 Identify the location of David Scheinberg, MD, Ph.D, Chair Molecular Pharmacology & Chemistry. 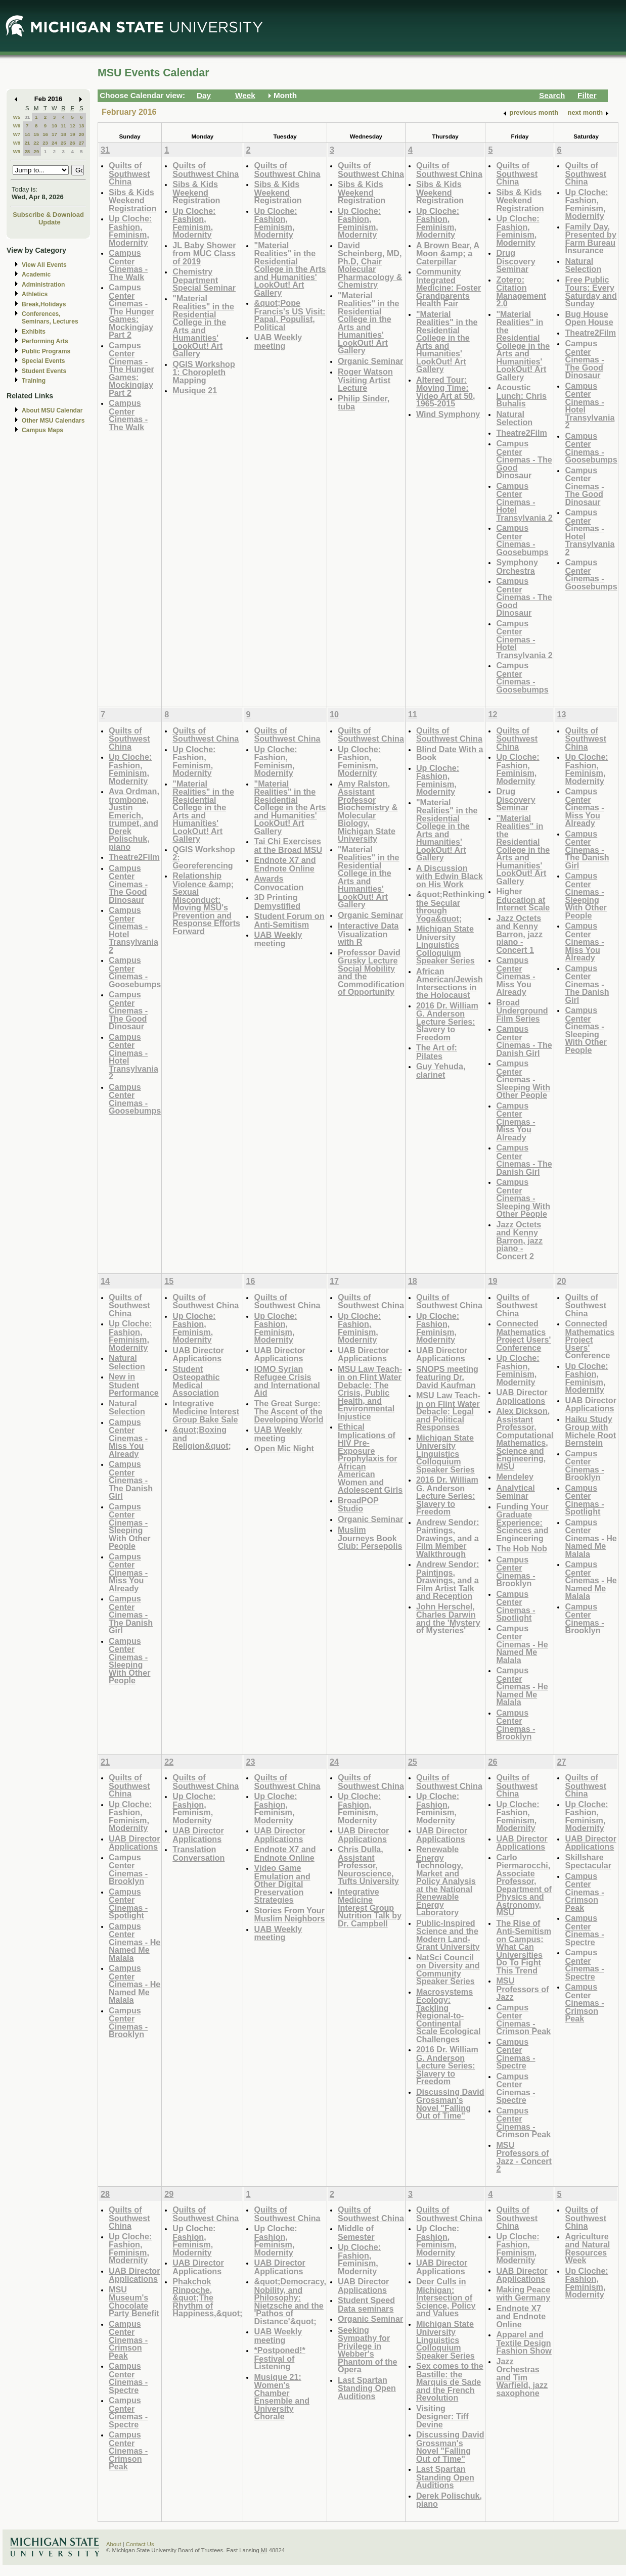
(370, 265).